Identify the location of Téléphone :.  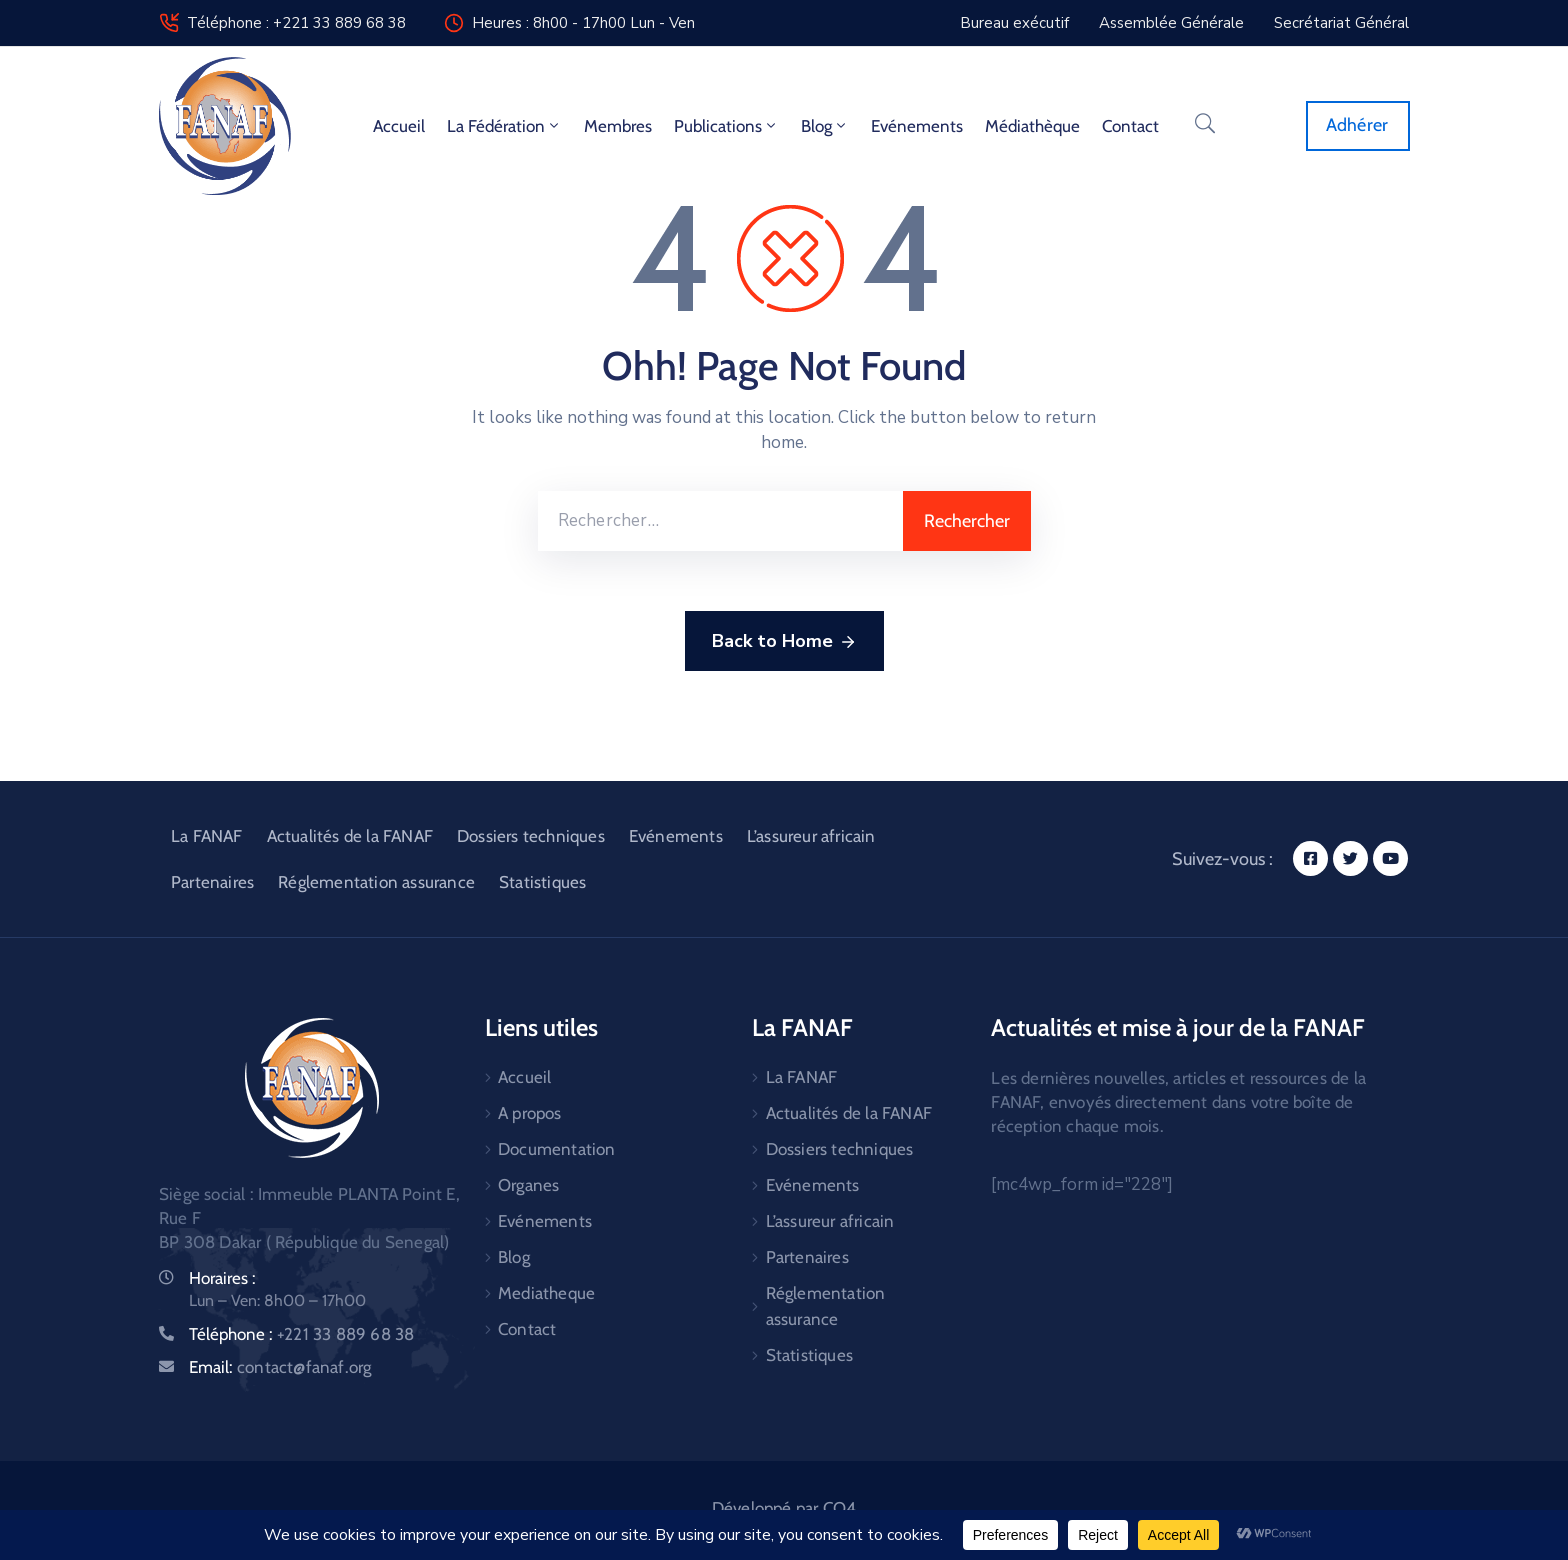
(301, 1334).